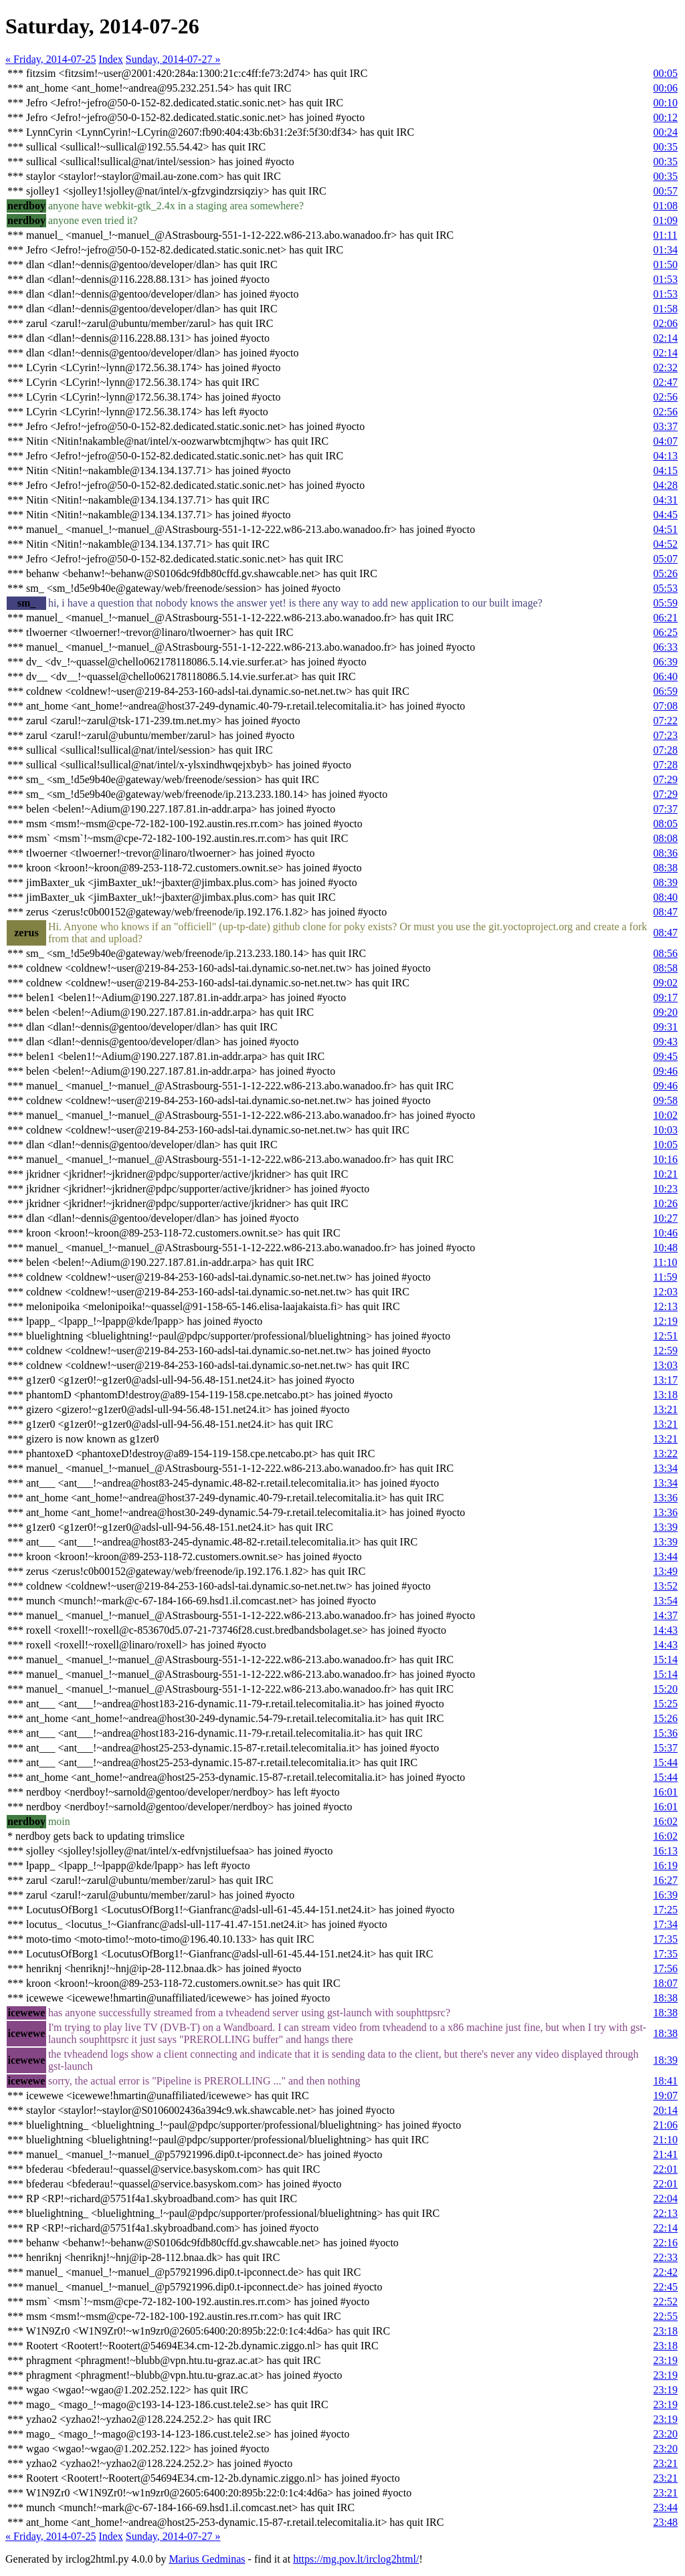 Image resolution: width=685 pixels, height=2576 pixels. I want to click on 06:25, so click(666, 632).